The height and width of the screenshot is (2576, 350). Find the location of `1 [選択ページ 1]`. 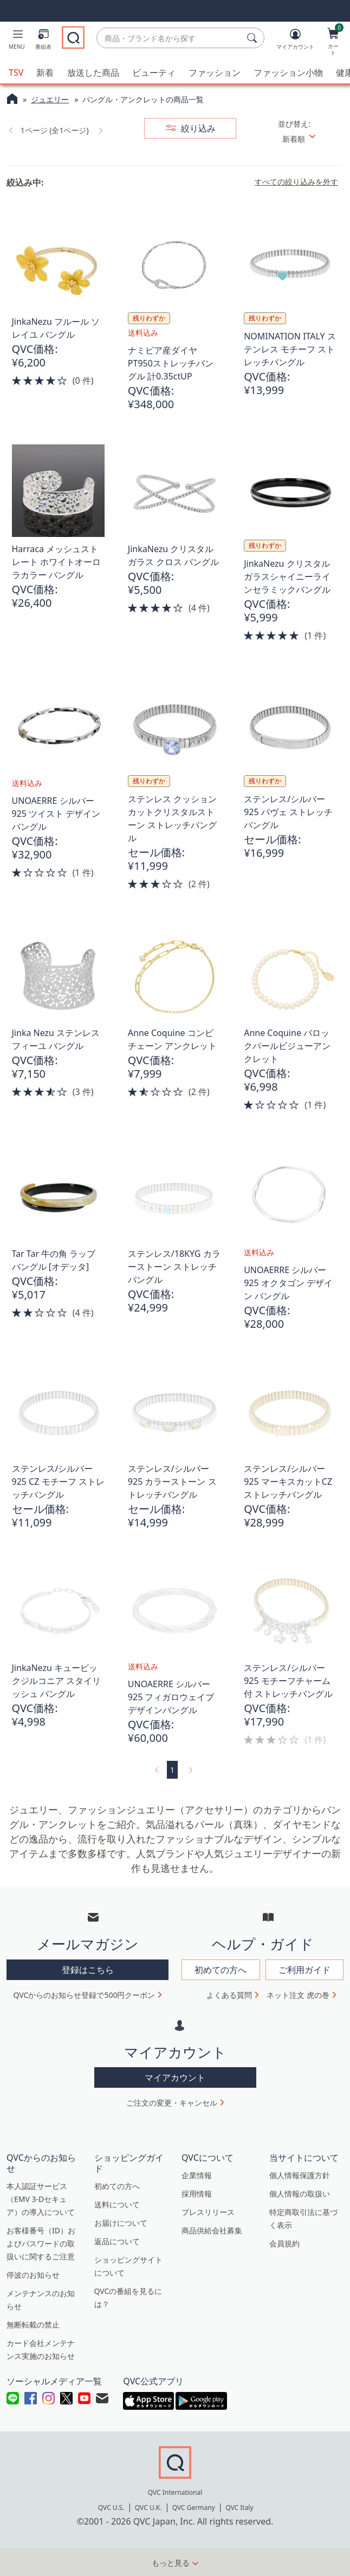

1 [選択ページ 1] is located at coordinates (172, 1769).